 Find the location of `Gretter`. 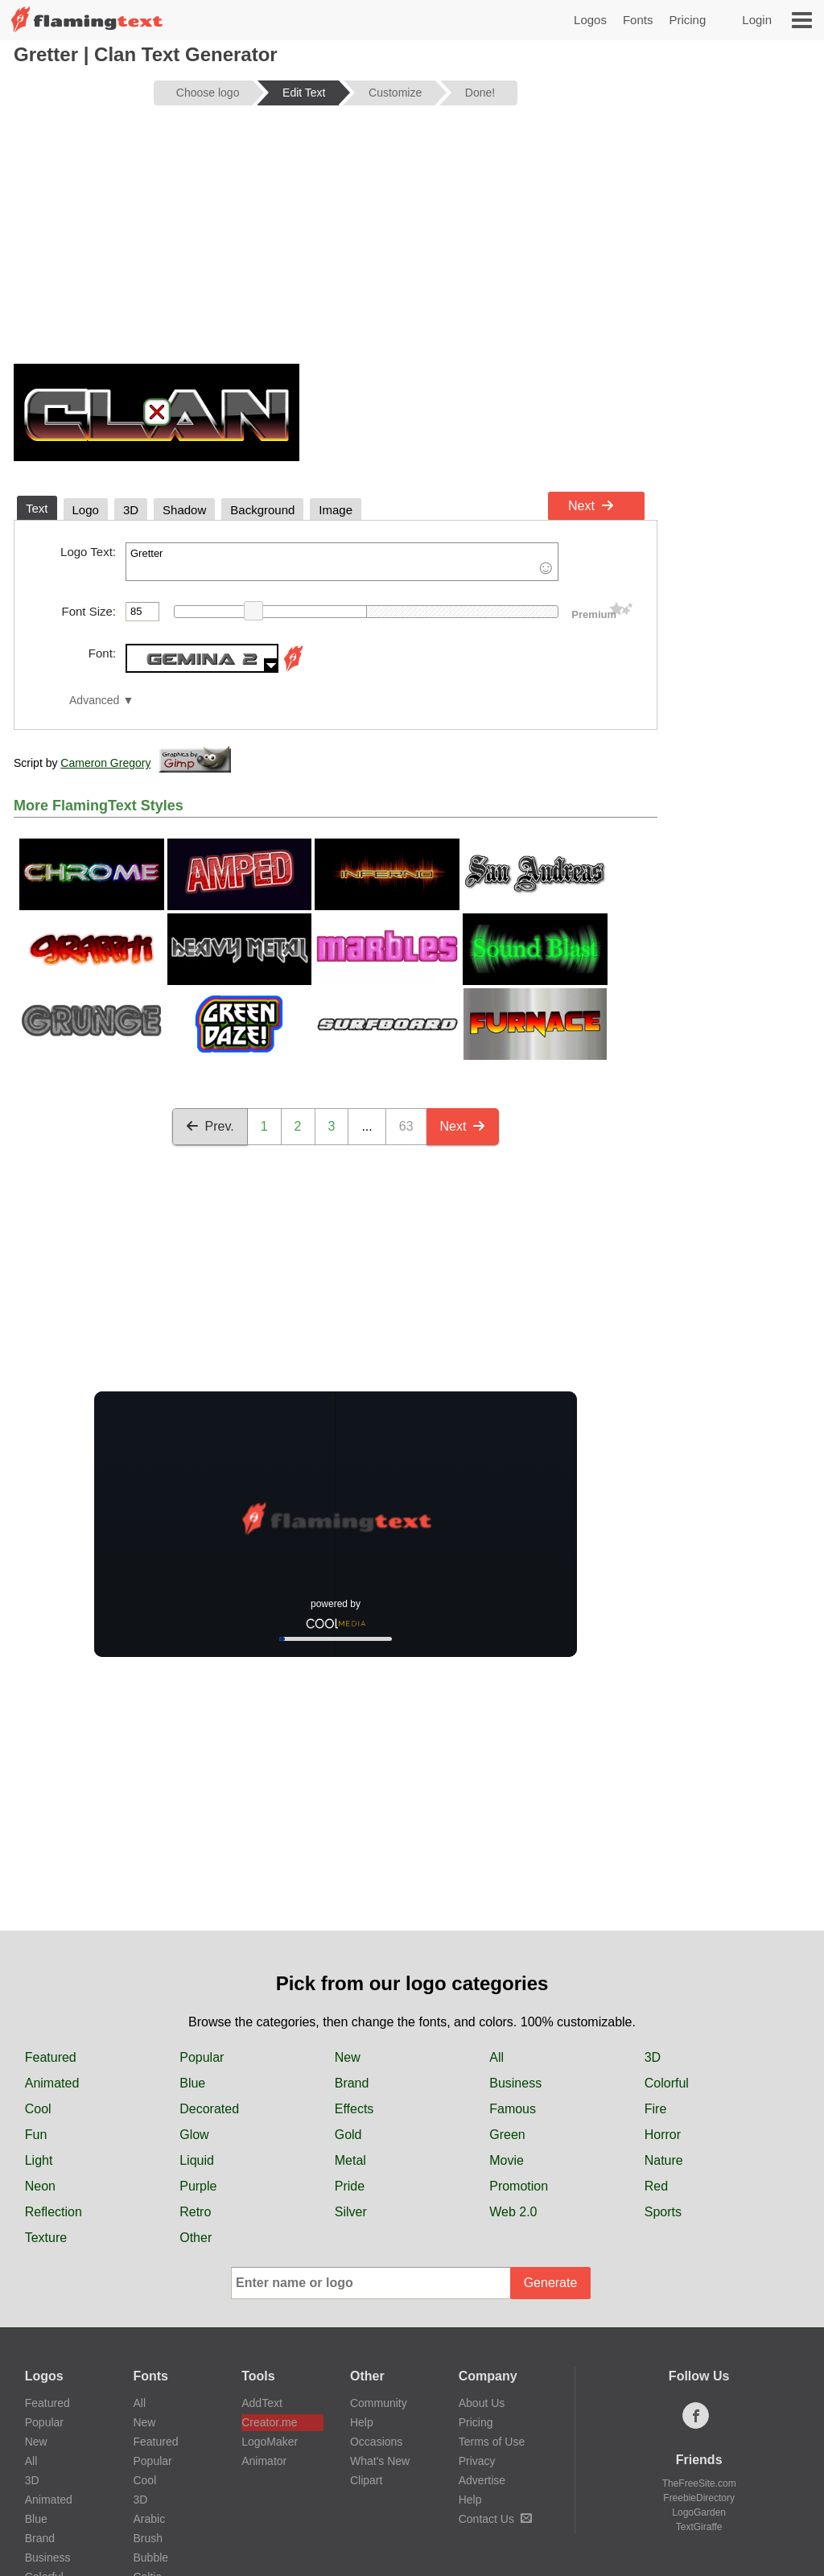

Gretter is located at coordinates (342, 561).